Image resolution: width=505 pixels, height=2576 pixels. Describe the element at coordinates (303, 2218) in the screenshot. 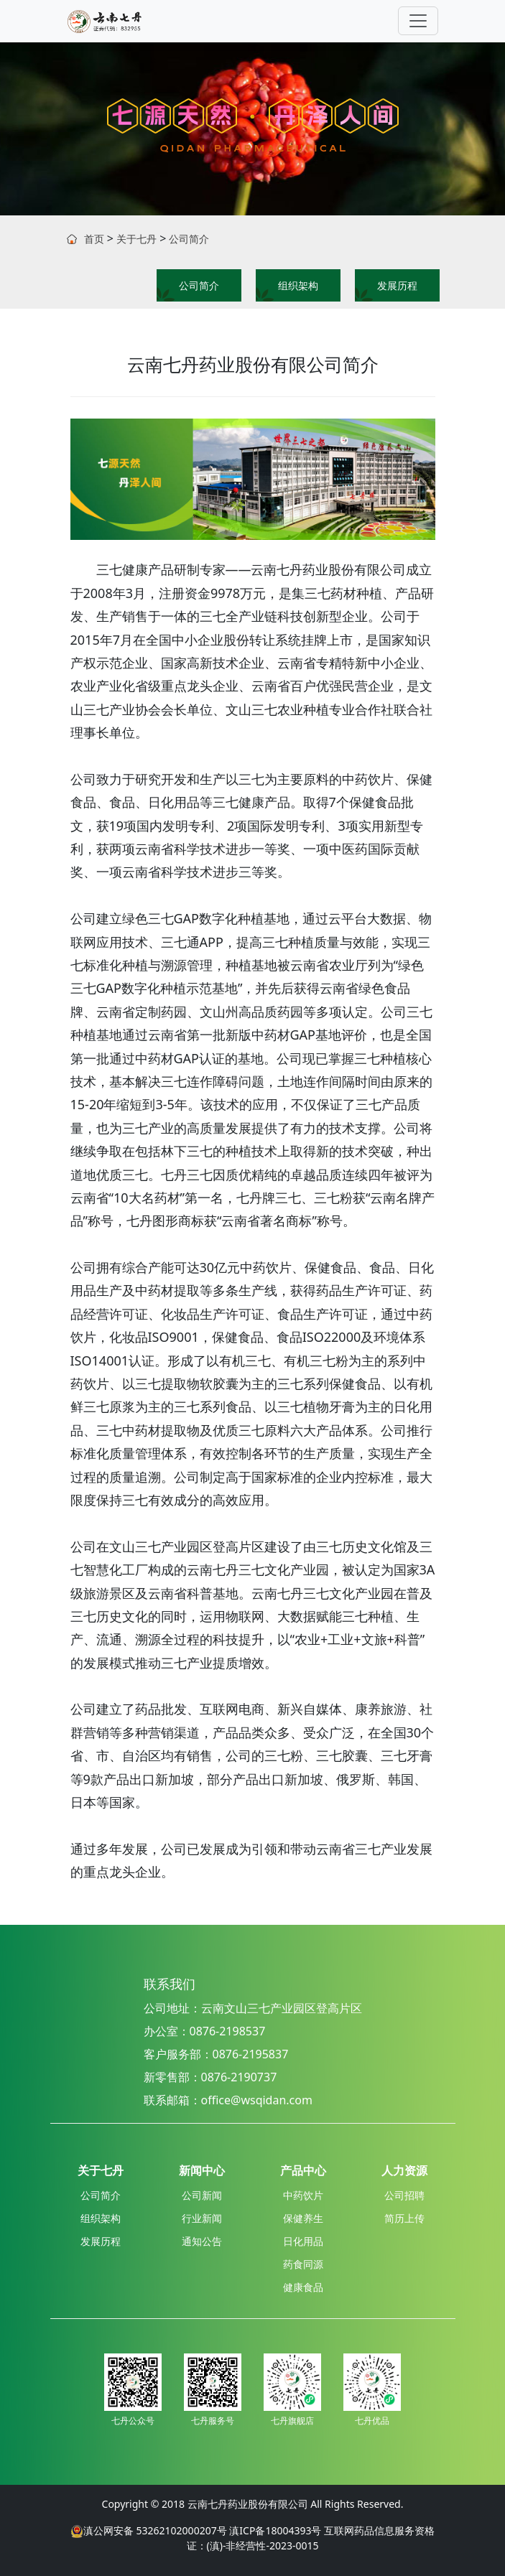

I see `保健养生` at that location.